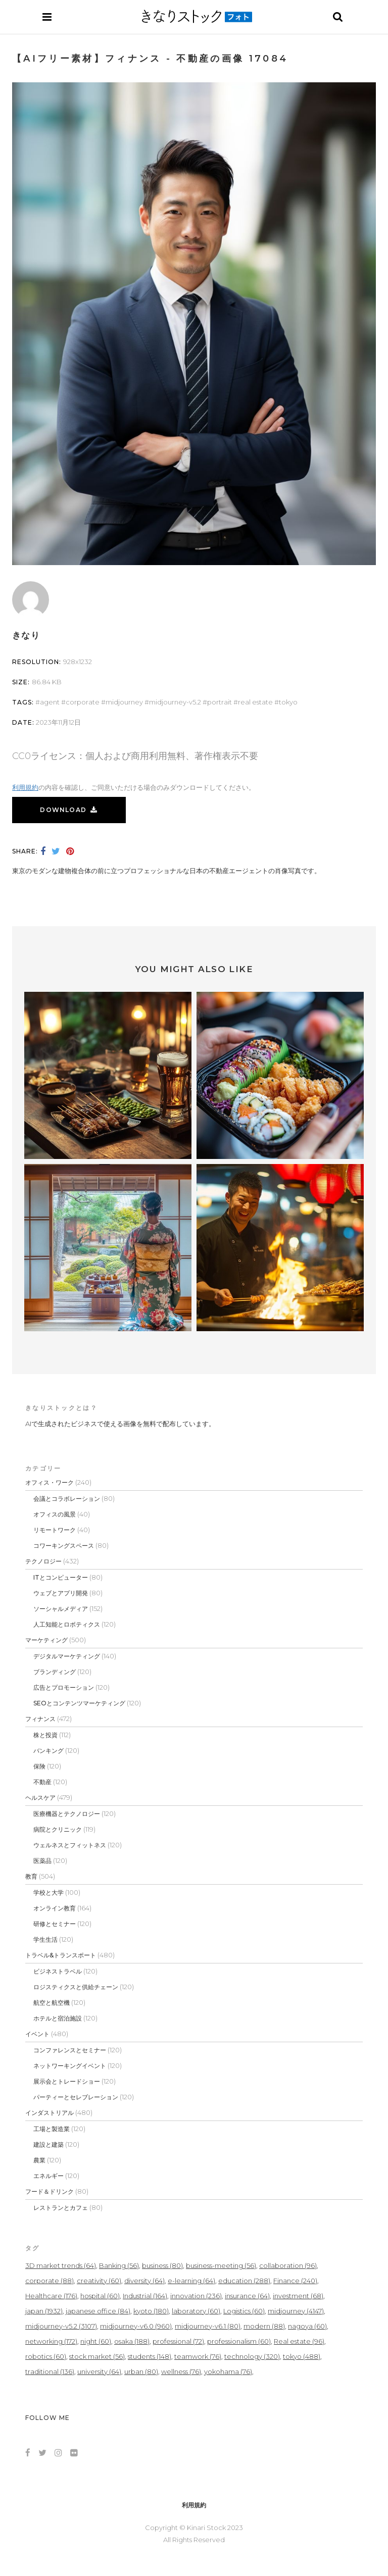  Describe the element at coordinates (66, 1656) in the screenshot. I see `デジタルマーケティング` at that location.